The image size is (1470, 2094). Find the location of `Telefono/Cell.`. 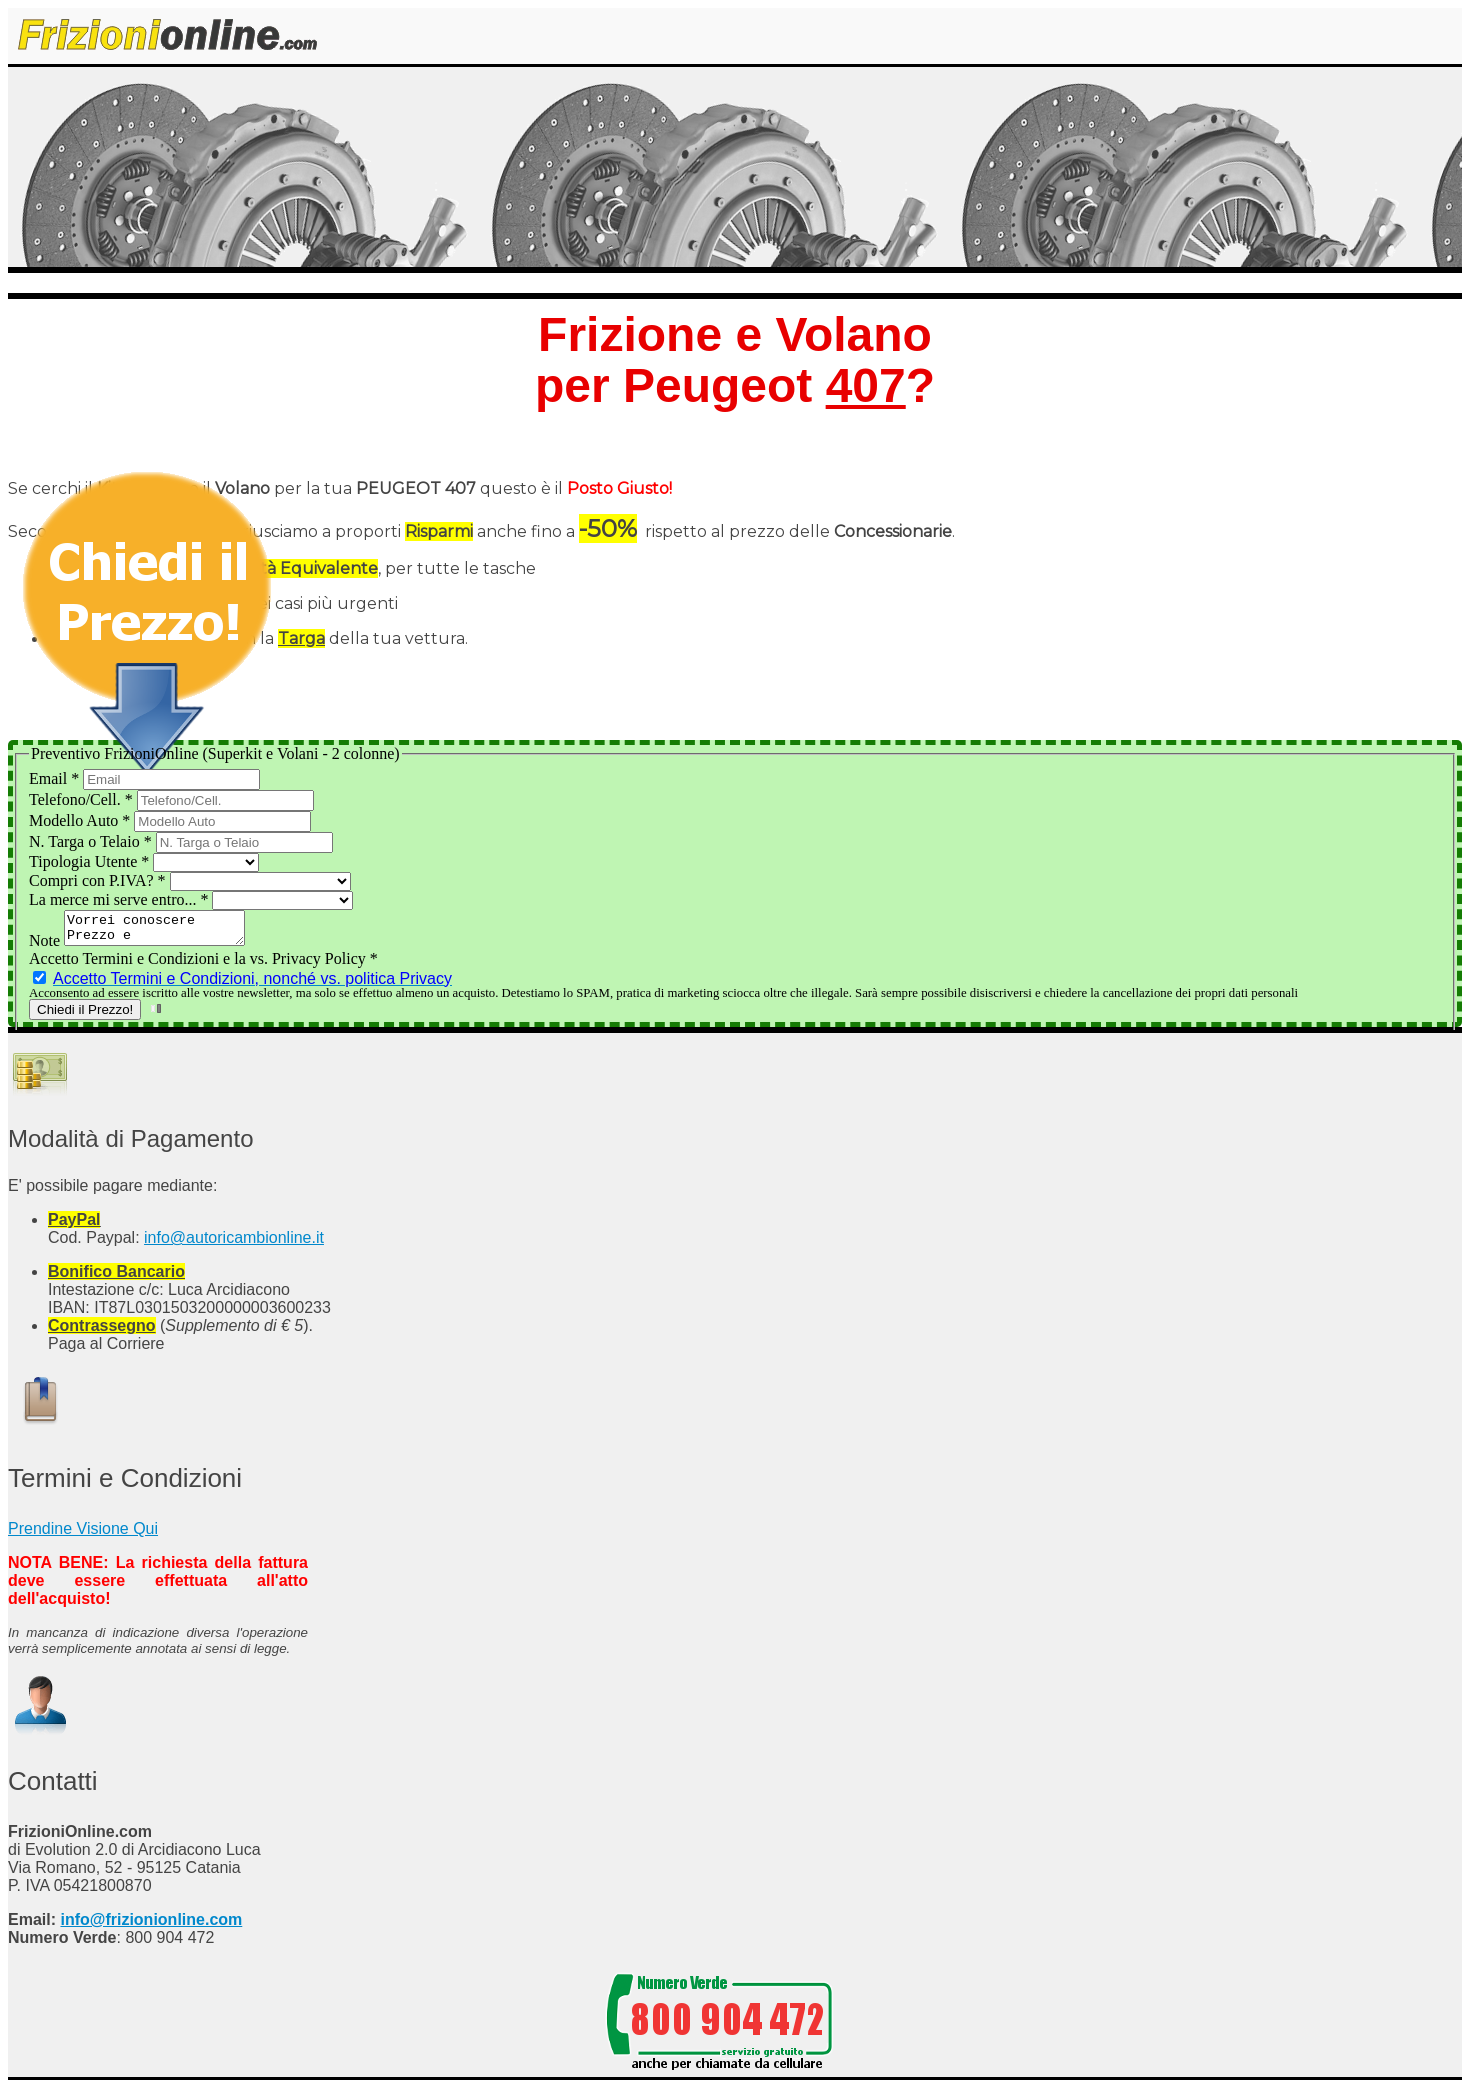

Telefono/Cell. is located at coordinates (83, 799).